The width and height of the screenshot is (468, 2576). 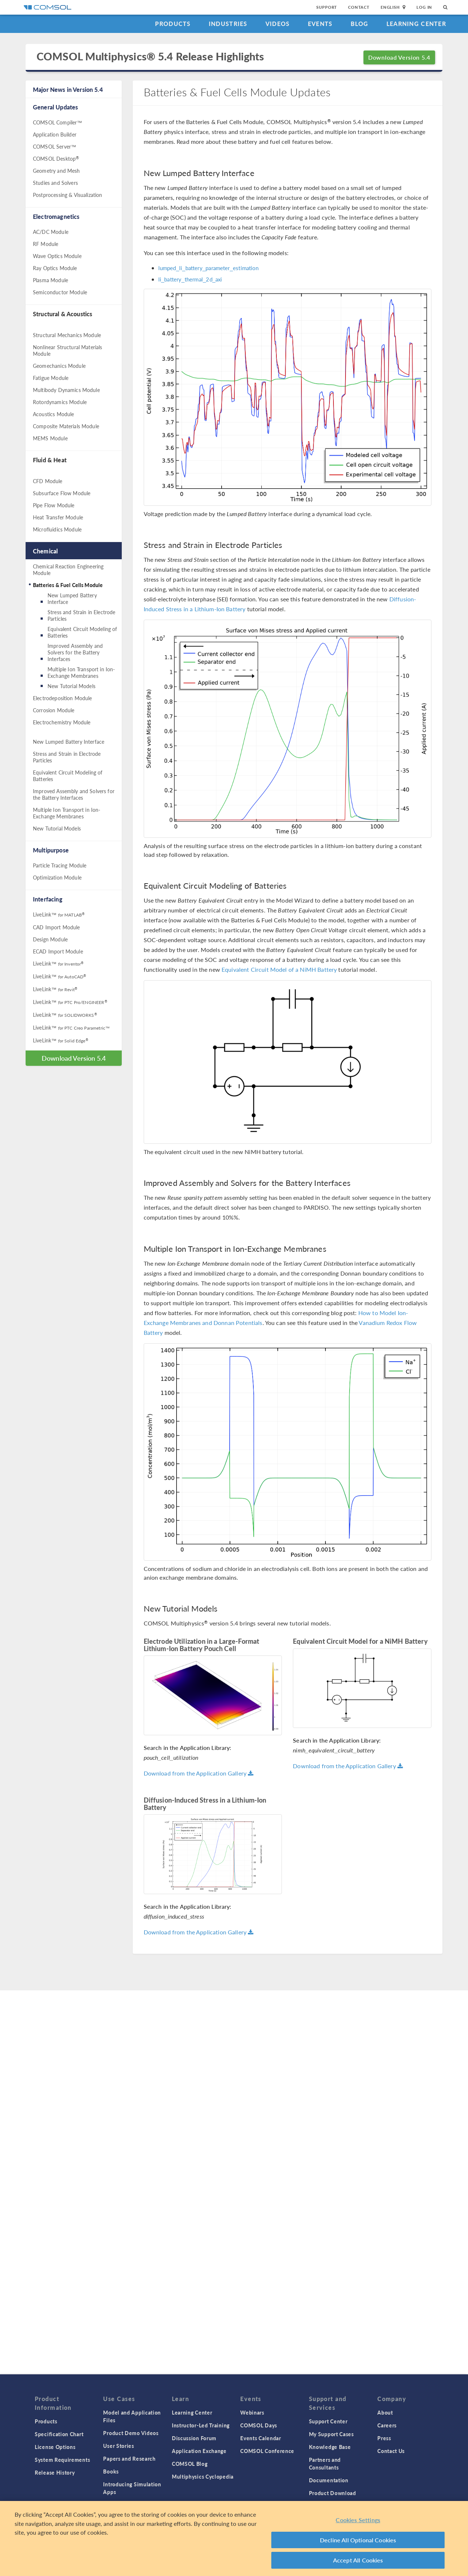 I want to click on Rotordynamics Module, so click(x=60, y=402).